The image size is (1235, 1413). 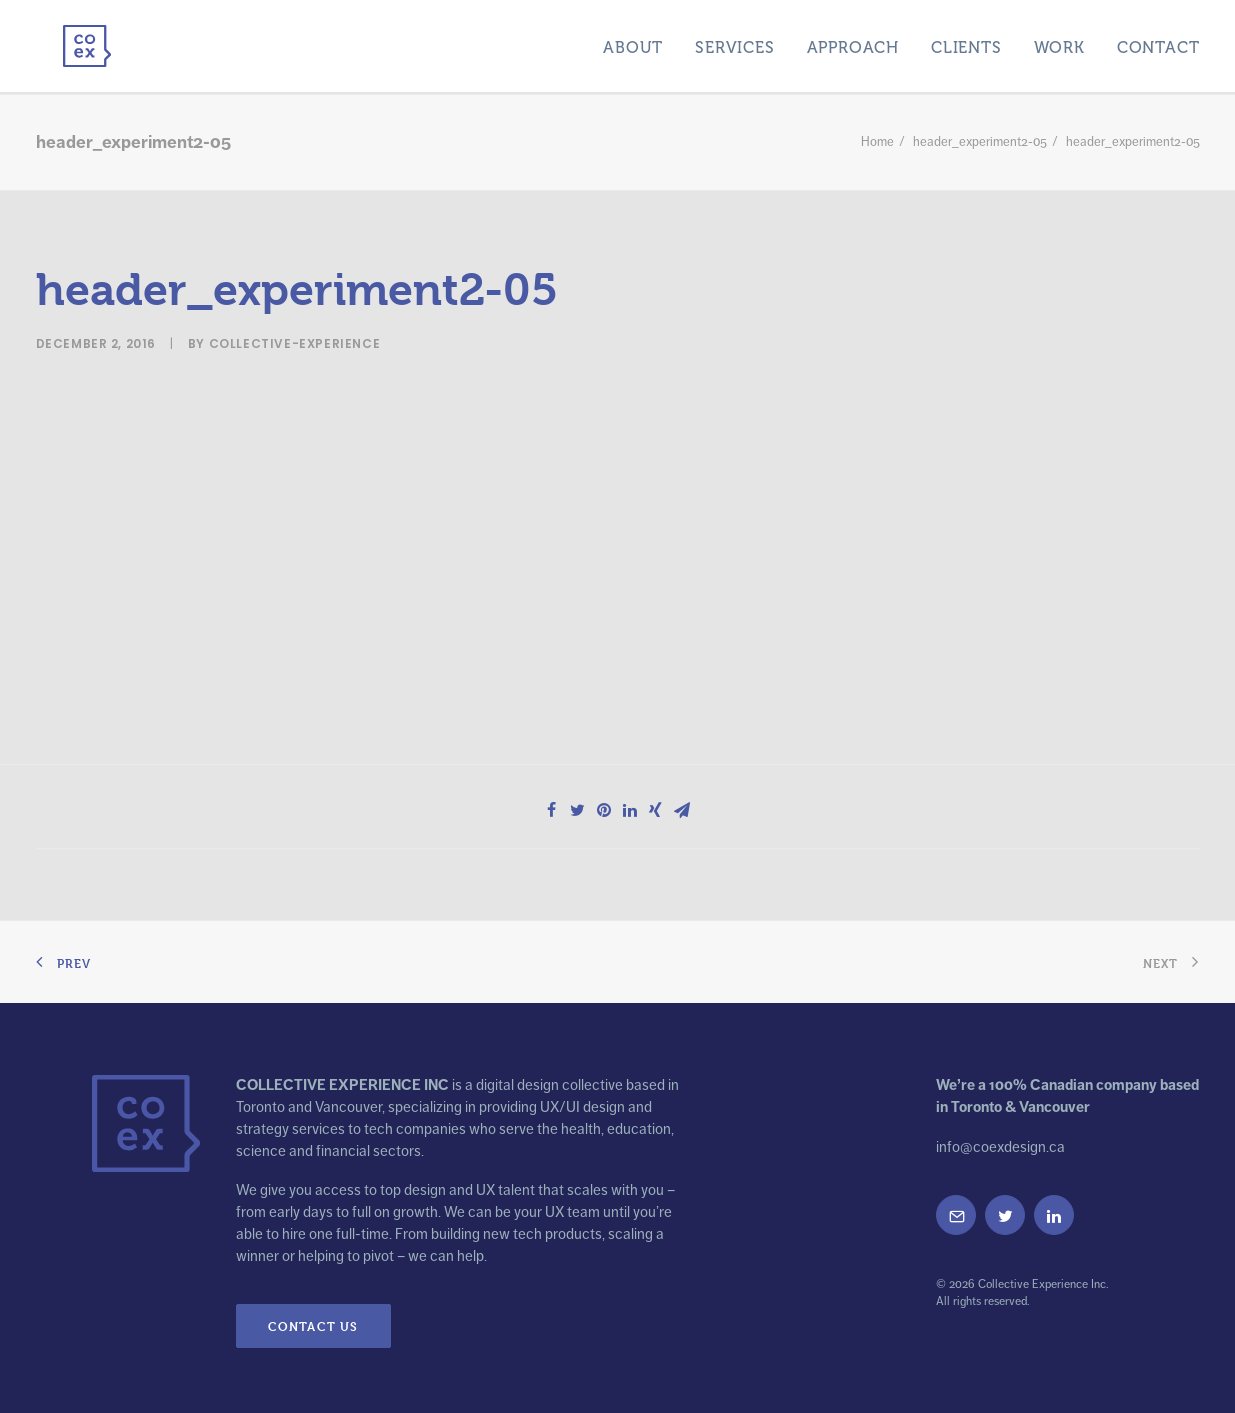 I want to click on collective-experience, so click(x=295, y=335).